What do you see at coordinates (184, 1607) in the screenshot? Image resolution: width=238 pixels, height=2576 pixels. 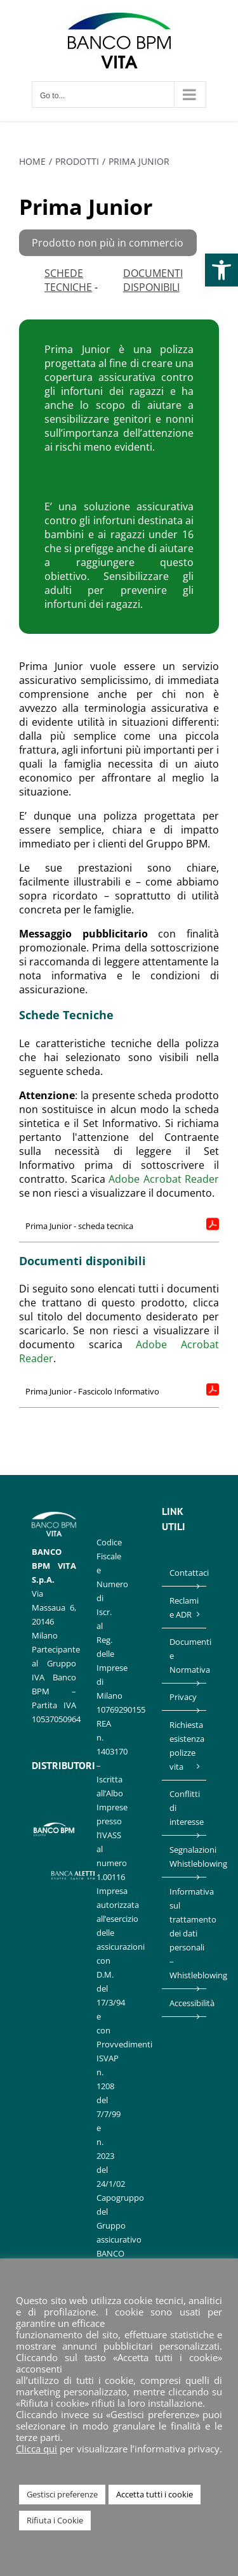 I see `Reclami e ADR [link]` at bounding box center [184, 1607].